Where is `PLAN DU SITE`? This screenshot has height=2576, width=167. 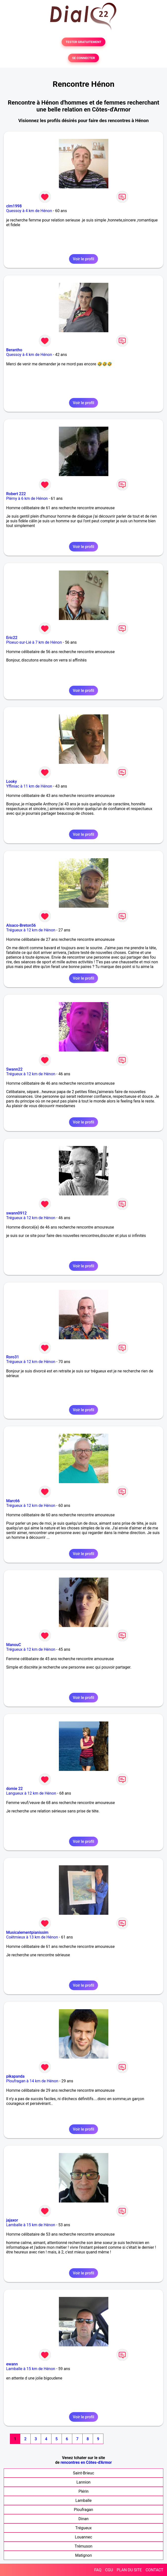 PLAN DU SITE is located at coordinates (129, 2570).